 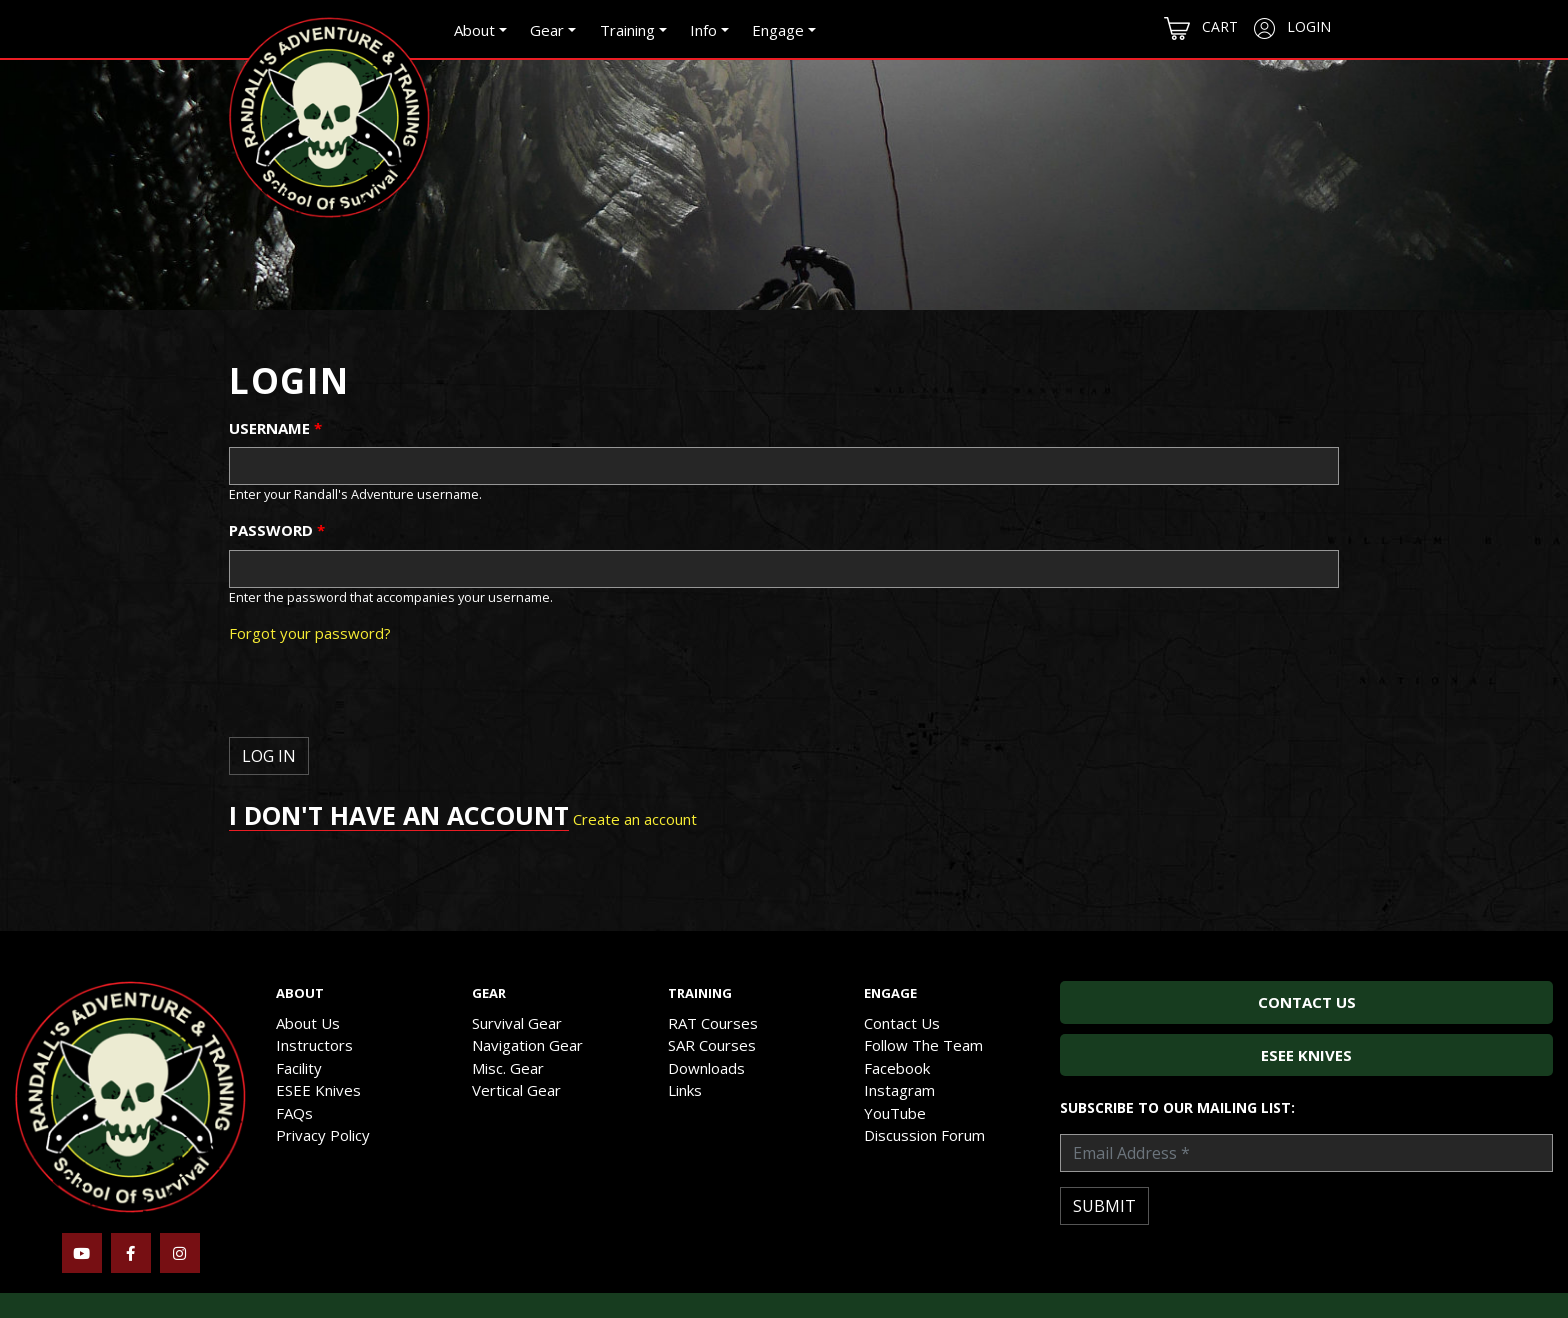 I want to click on Password, so click(x=277, y=530).